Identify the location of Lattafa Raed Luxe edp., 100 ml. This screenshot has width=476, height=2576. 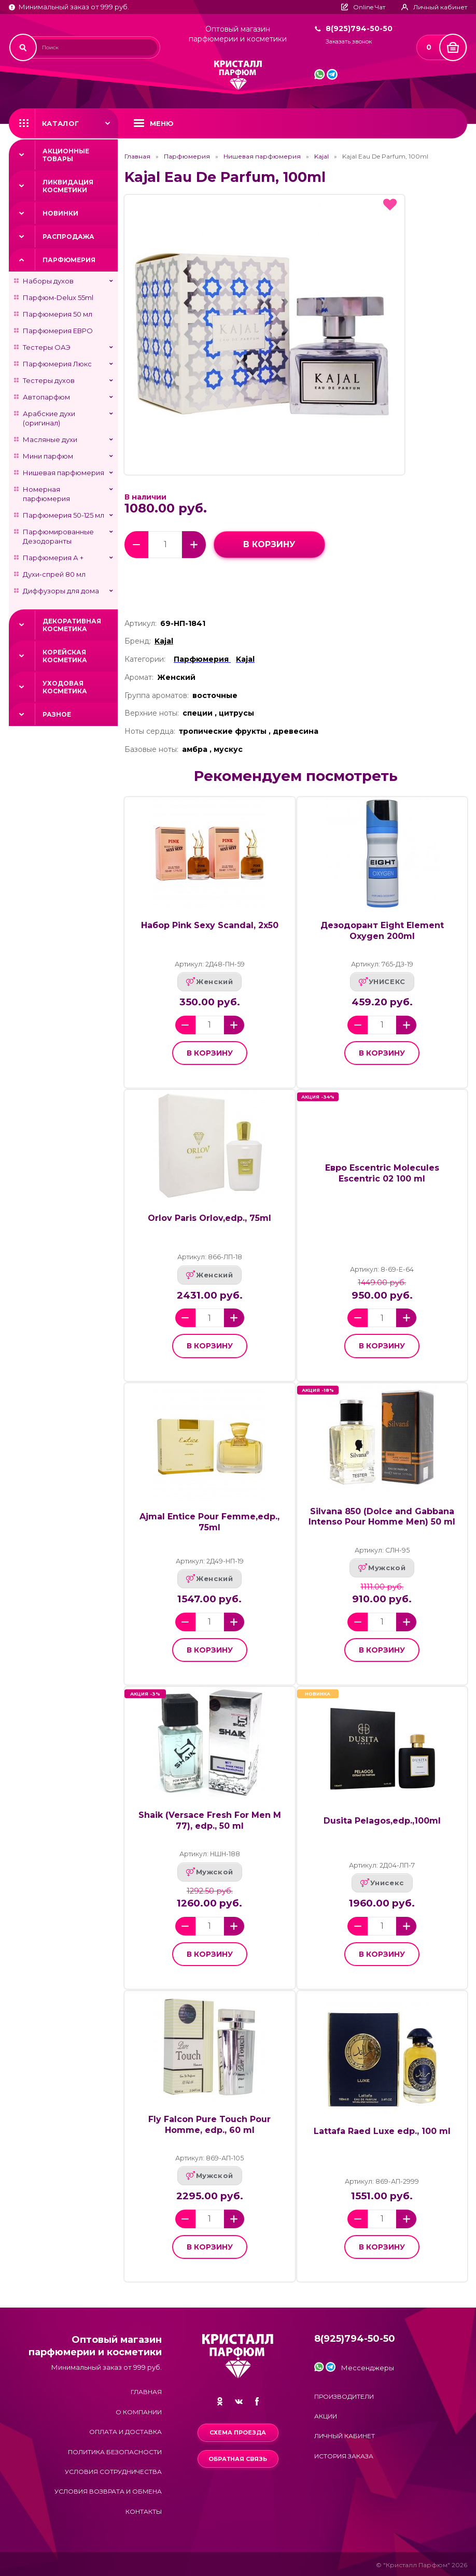
(382, 2131).